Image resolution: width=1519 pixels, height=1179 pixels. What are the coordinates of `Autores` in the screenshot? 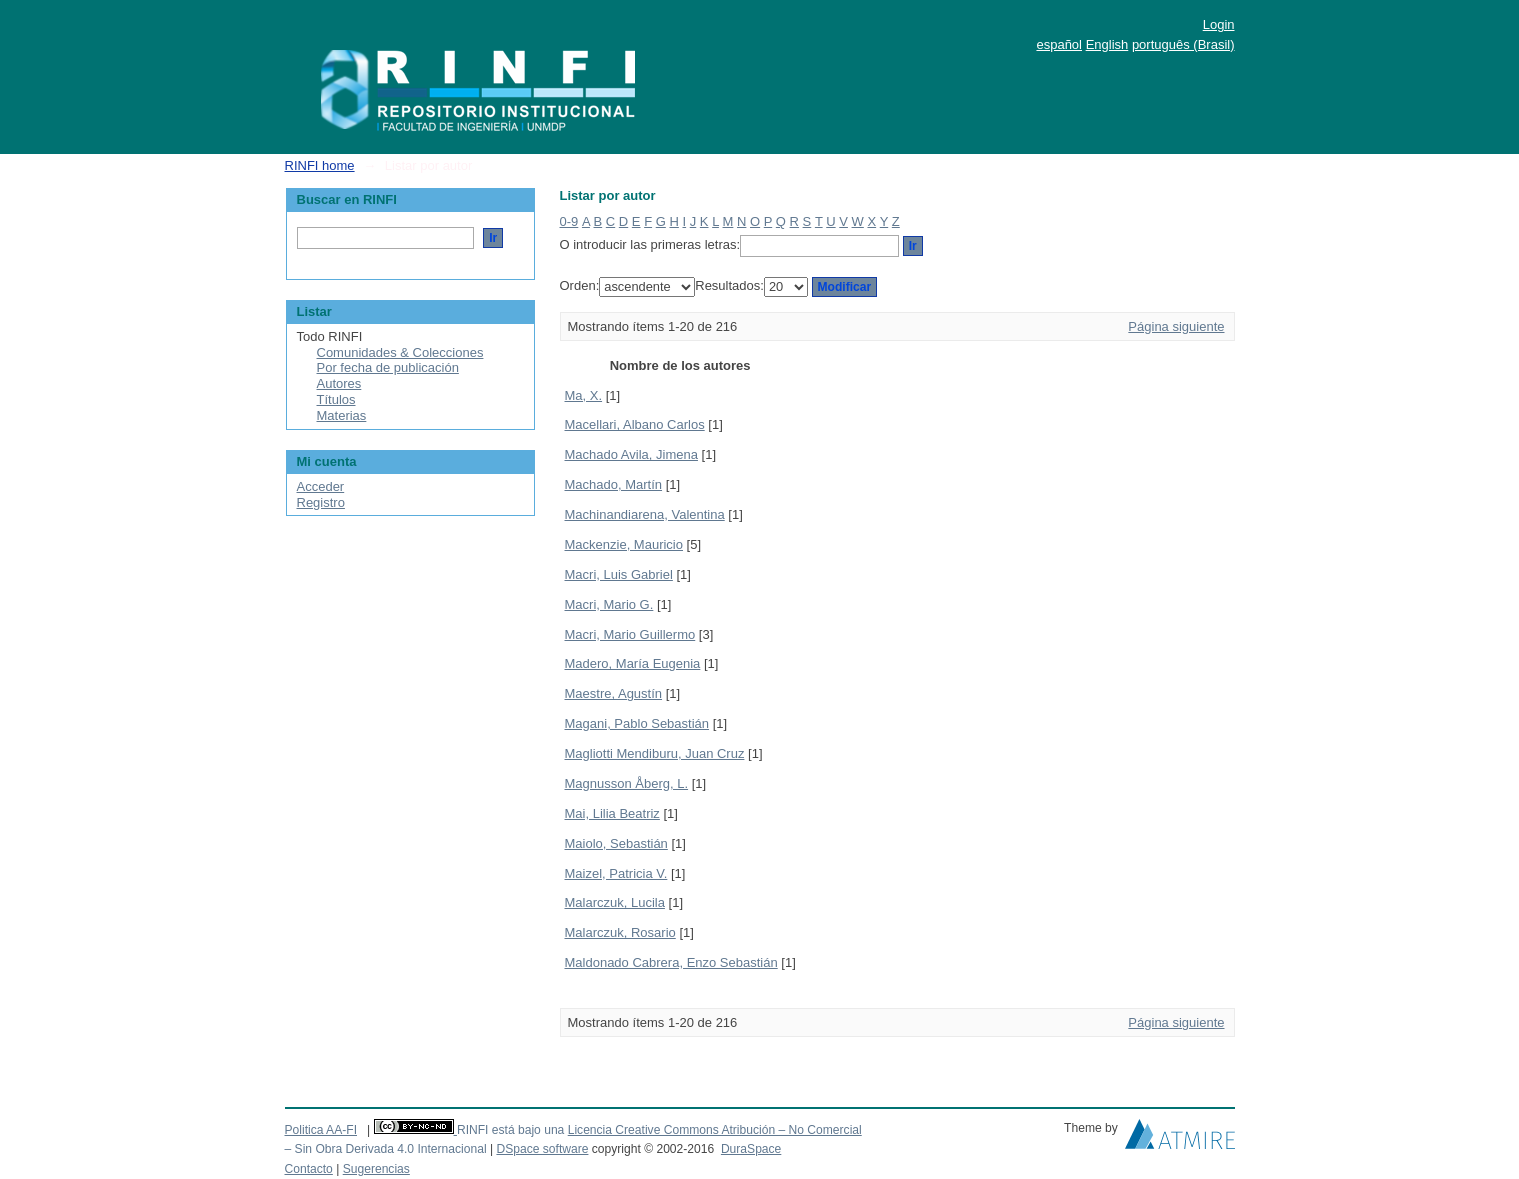 It's located at (339, 383).